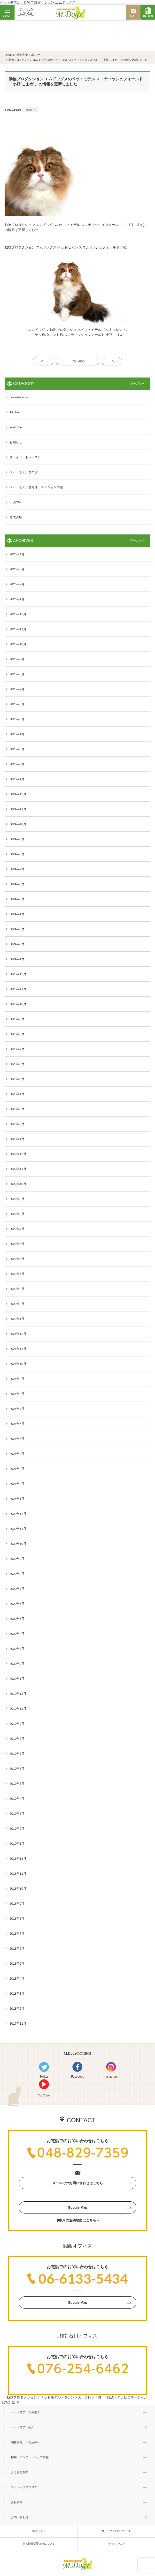  Describe the element at coordinates (16, 1933) in the screenshot. I see `2018年7月` at that location.